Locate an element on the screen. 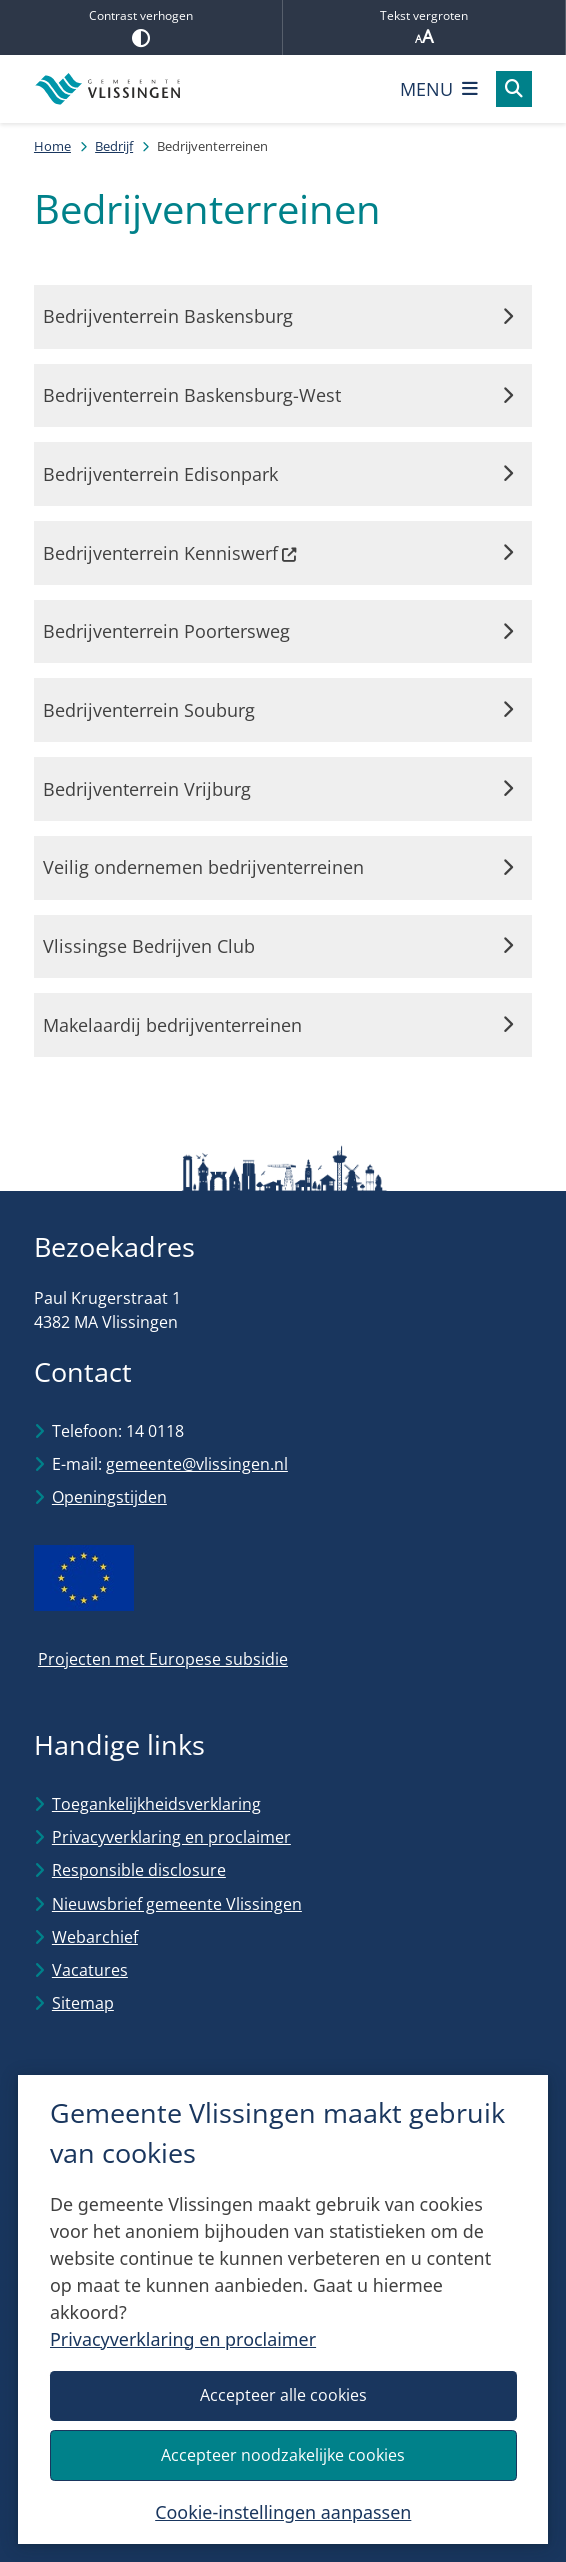 The height and width of the screenshot is (2562, 566). Projecten met Europese subsidie is located at coordinates (163, 1659).